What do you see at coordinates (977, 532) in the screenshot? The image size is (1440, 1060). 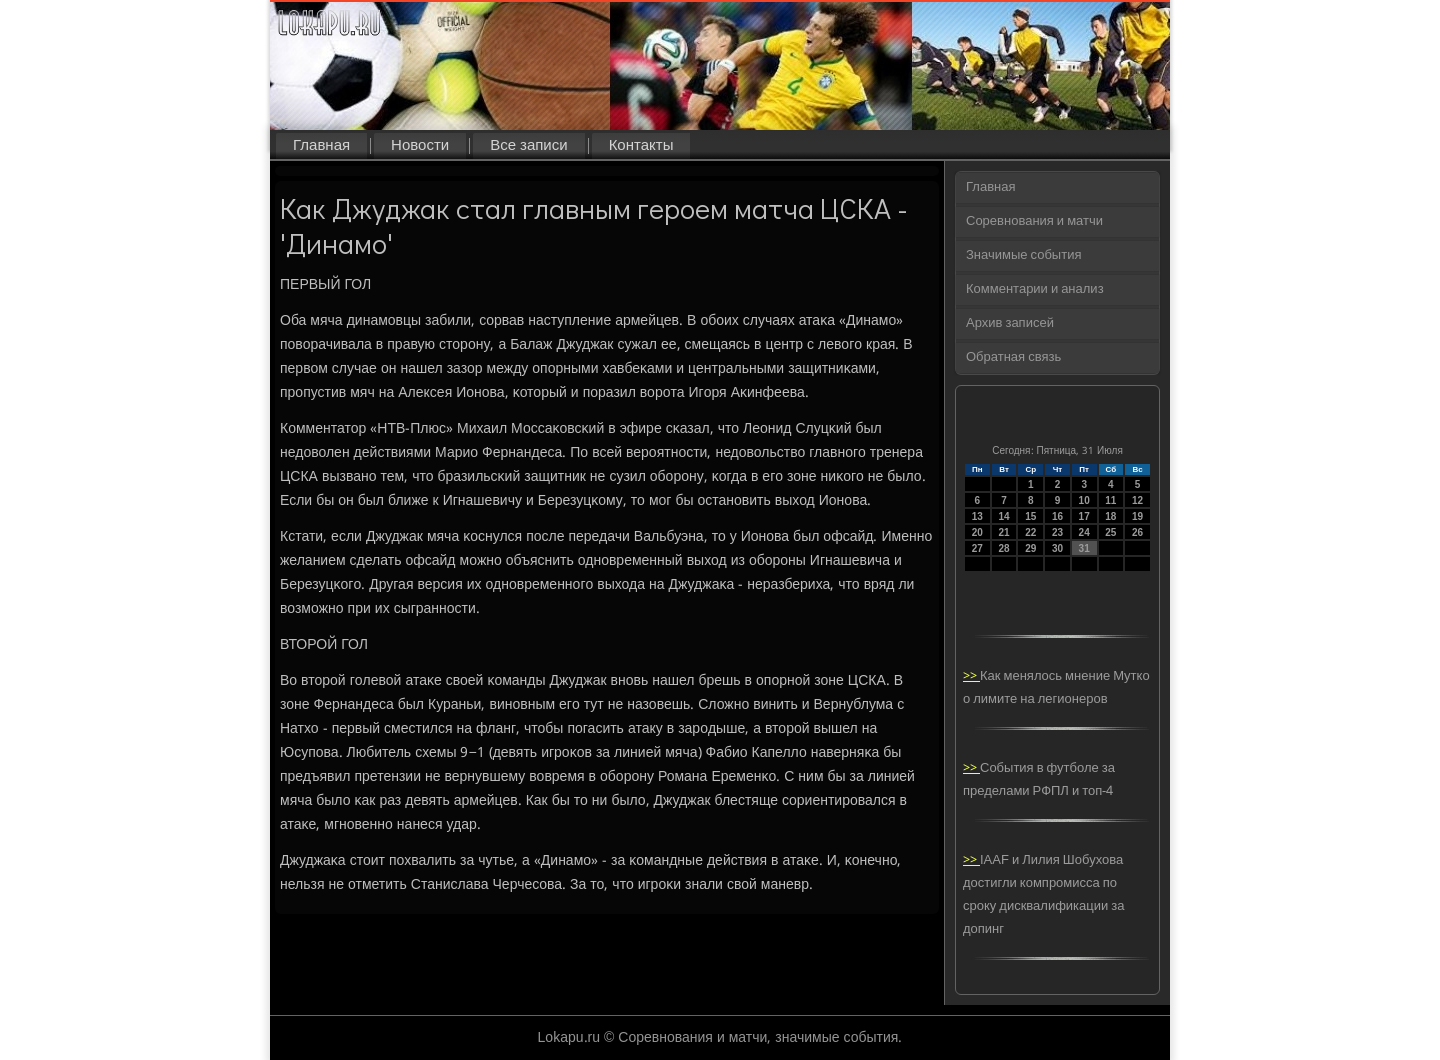 I see `20` at bounding box center [977, 532].